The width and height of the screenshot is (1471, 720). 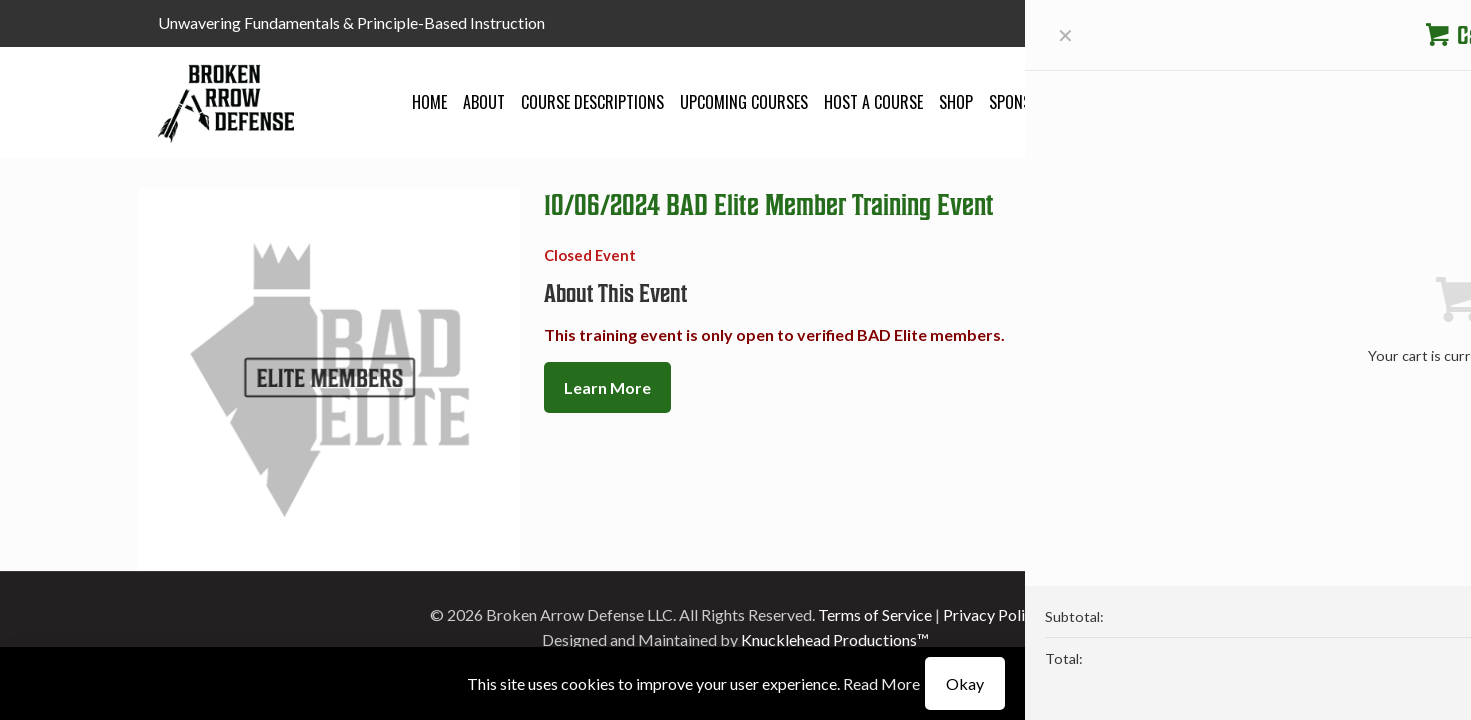 What do you see at coordinates (1277, 24) in the screenshot?
I see `[YouTube icon]` at bounding box center [1277, 24].